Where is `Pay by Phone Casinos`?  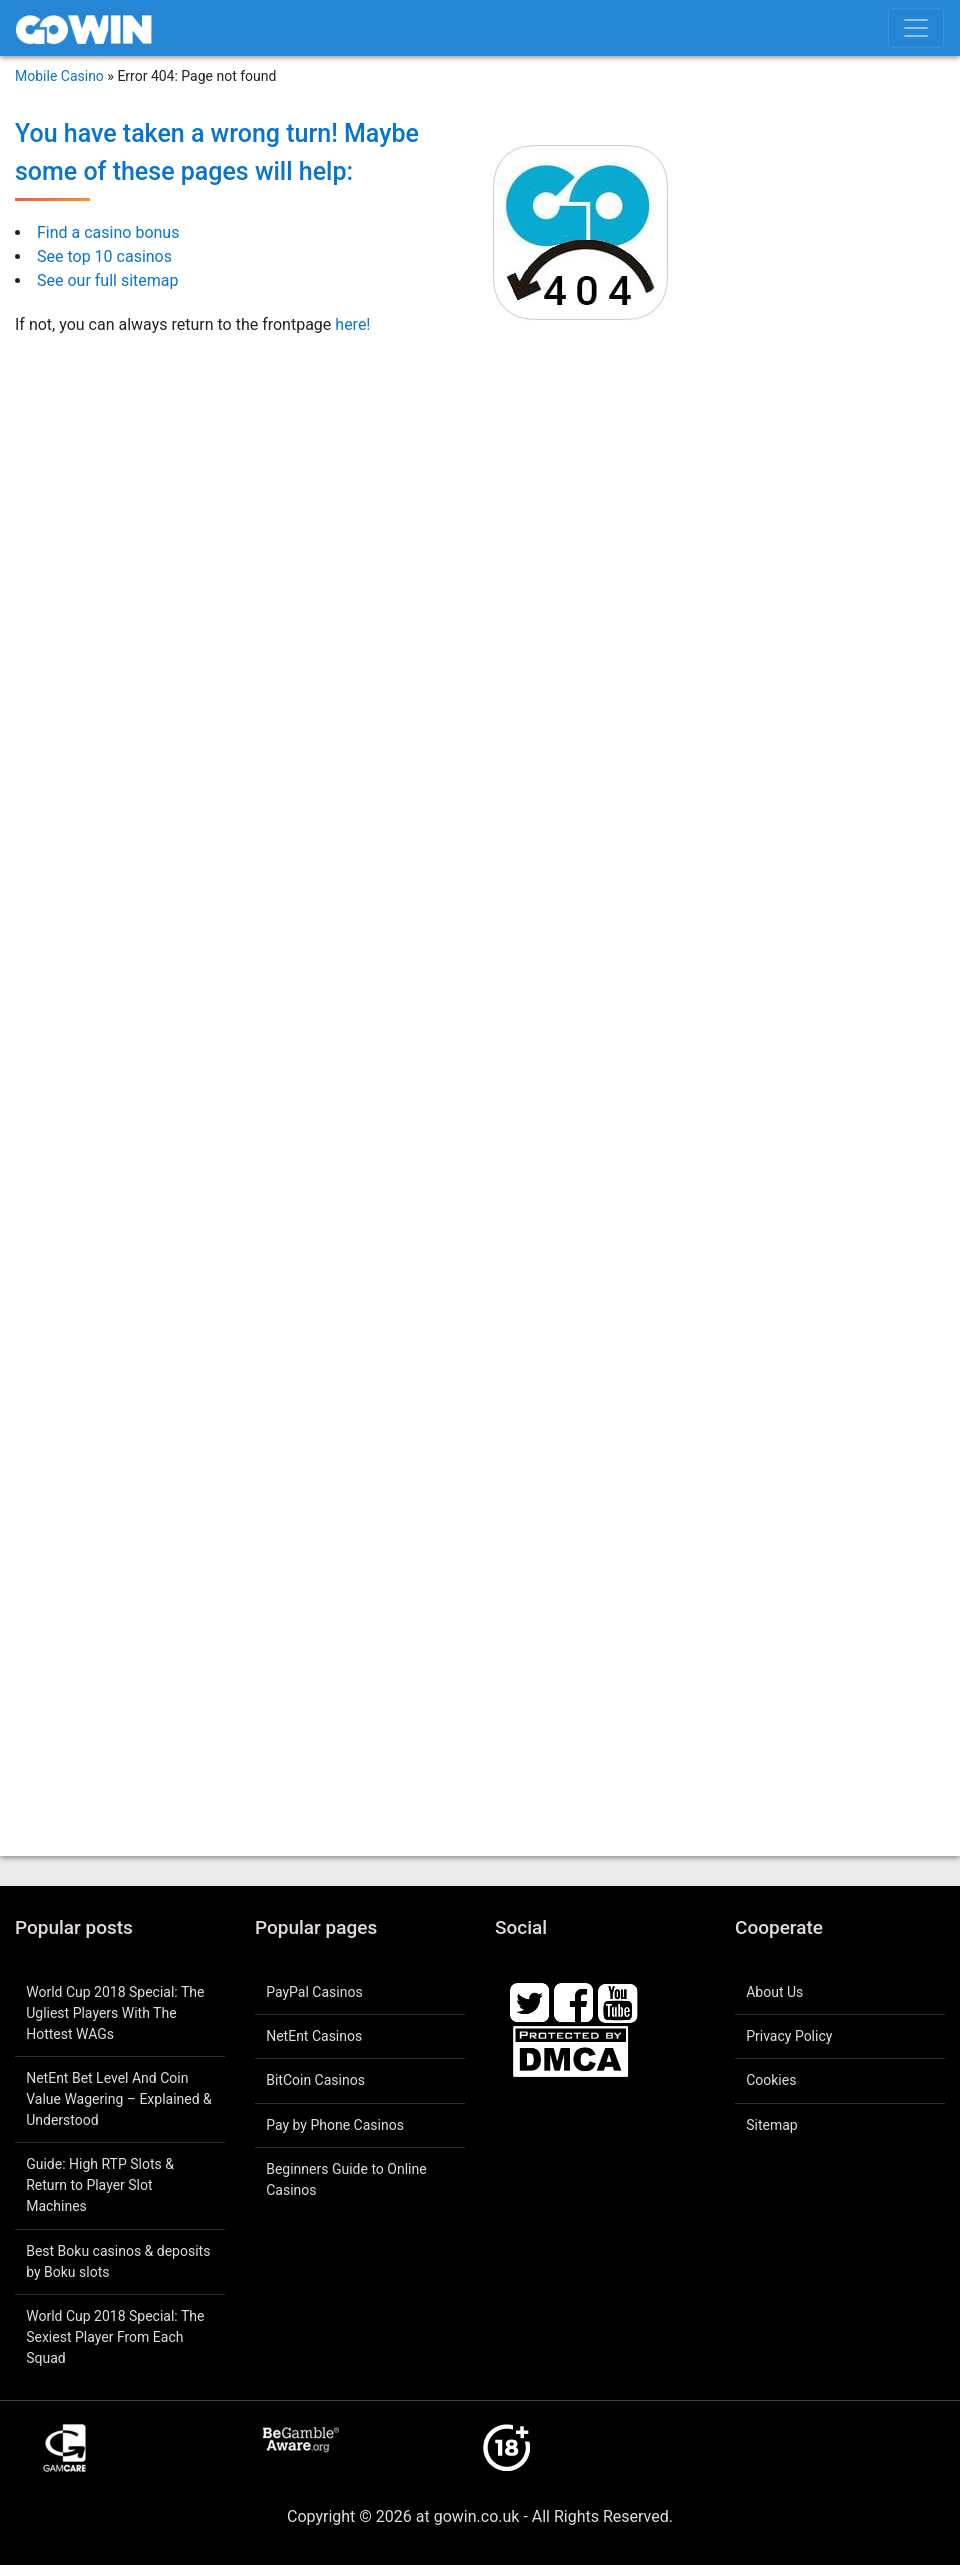
Pay by Phone Casinos is located at coordinates (335, 2125).